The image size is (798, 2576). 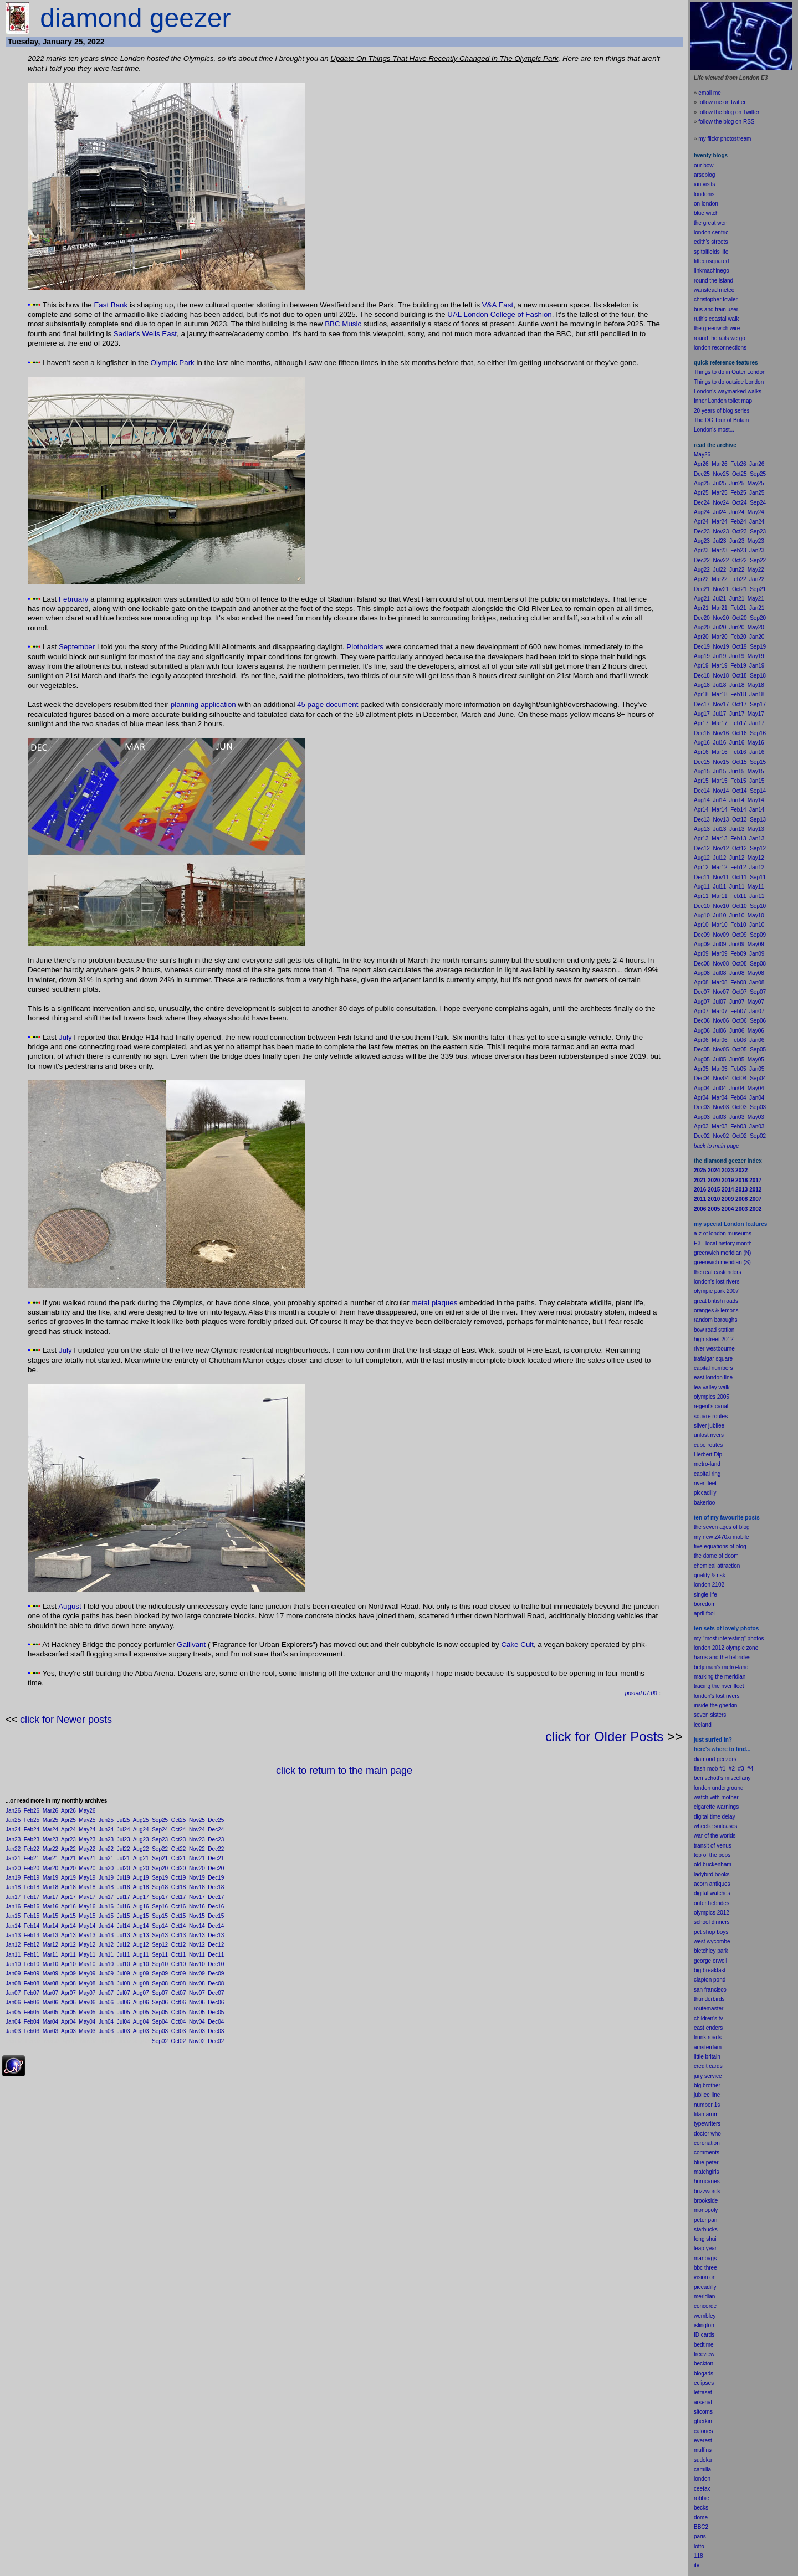 I want to click on Mar07, so click(x=50, y=1993).